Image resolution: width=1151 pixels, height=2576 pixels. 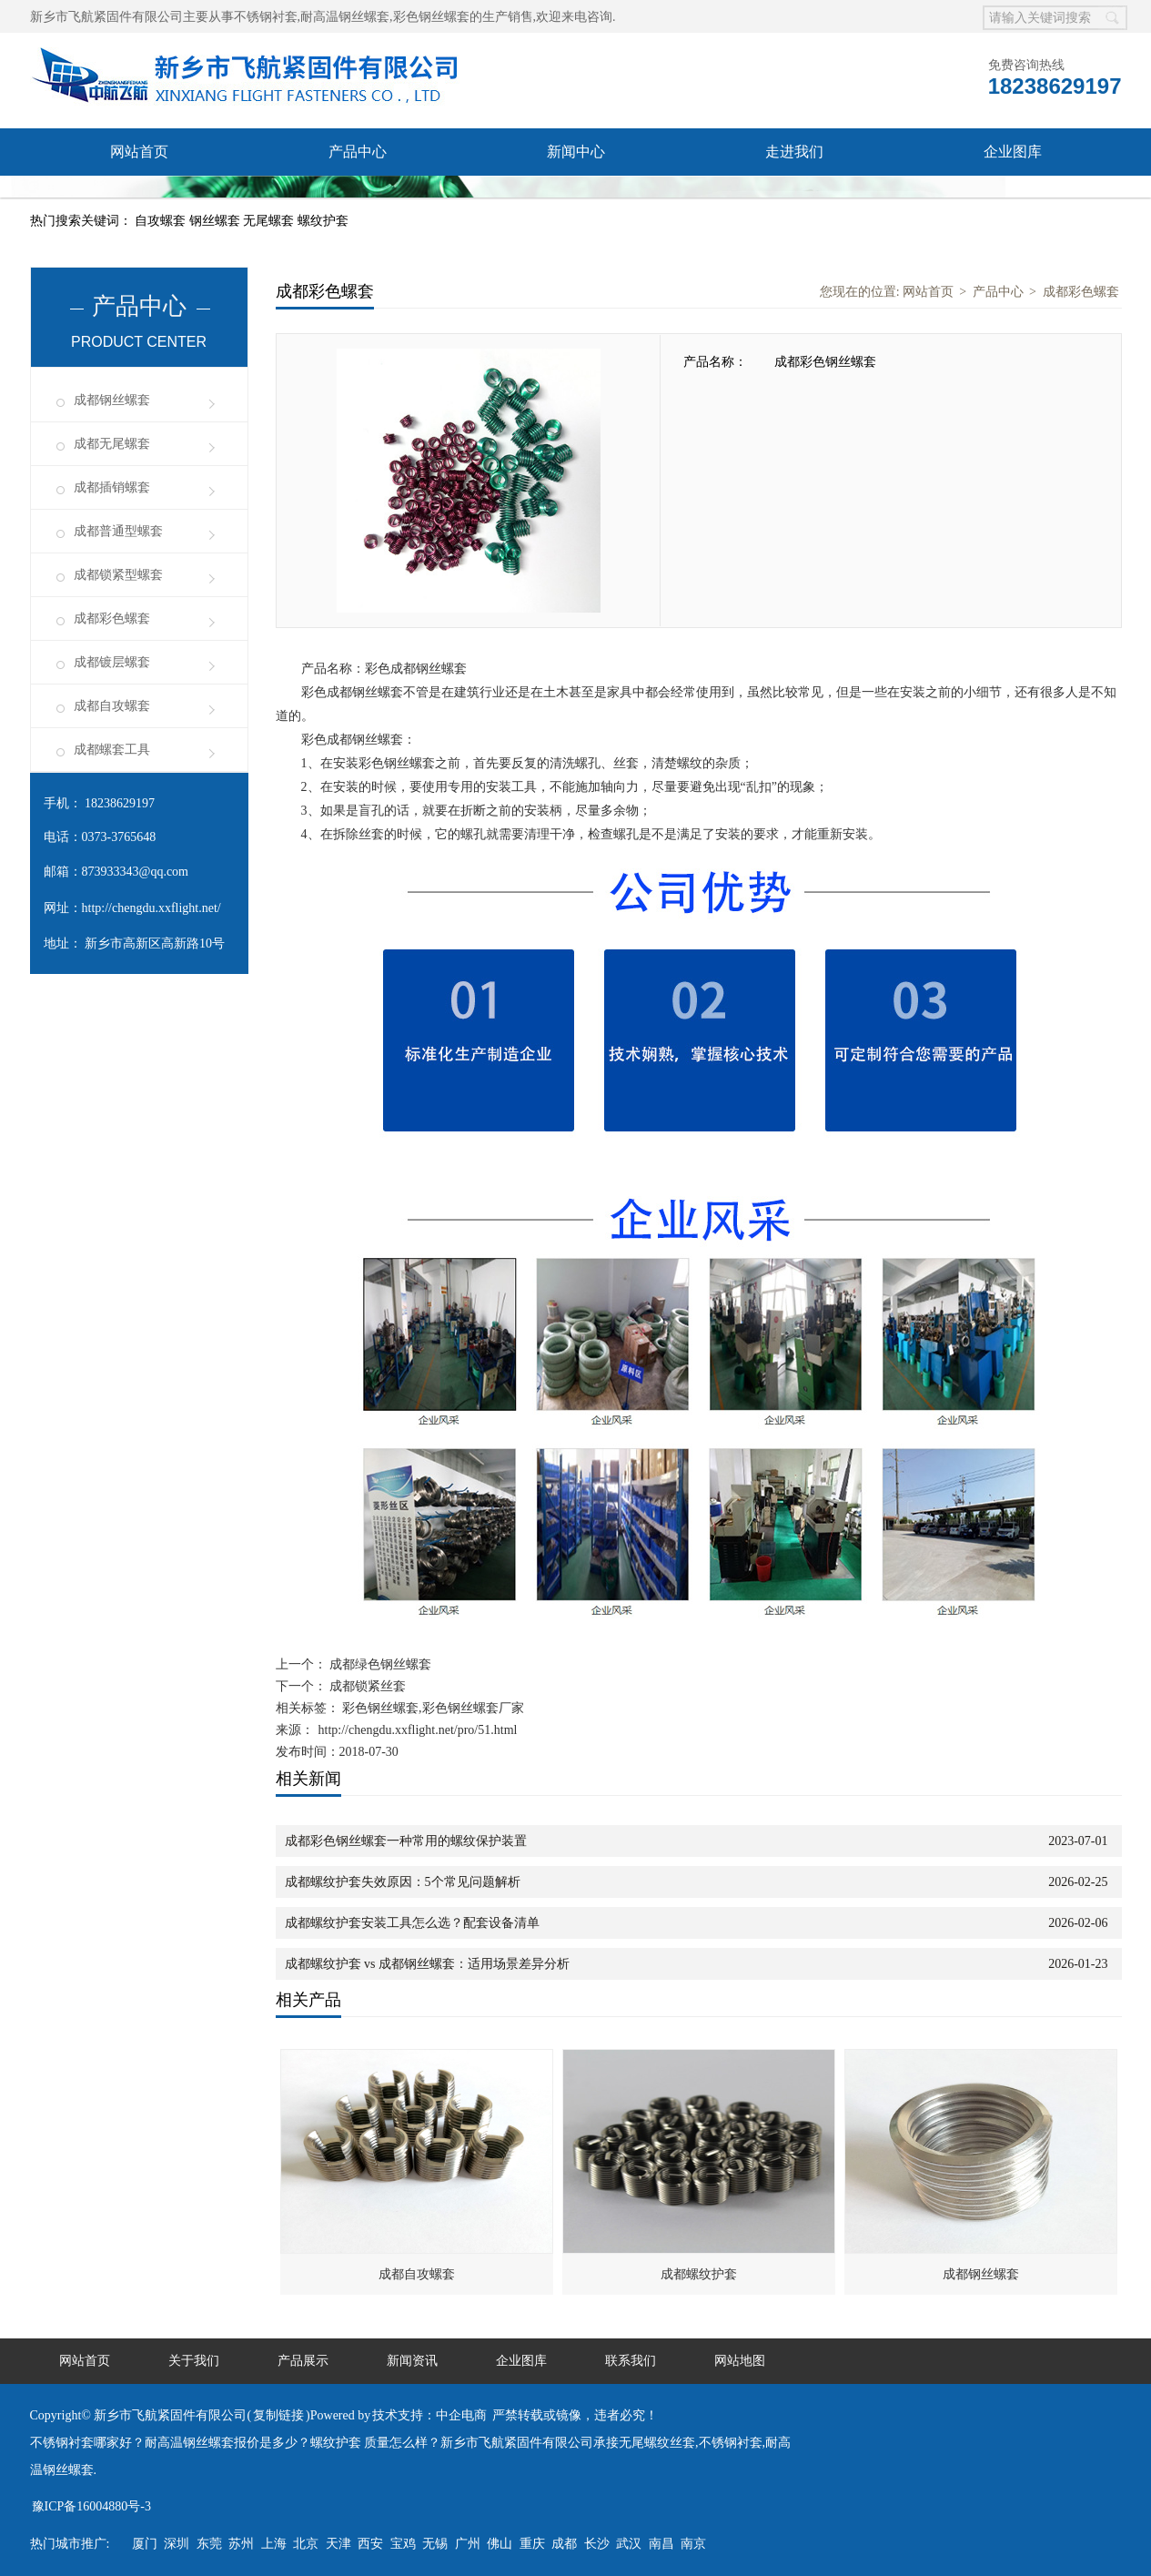 What do you see at coordinates (303, 2361) in the screenshot?
I see `产品展示` at bounding box center [303, 2361].